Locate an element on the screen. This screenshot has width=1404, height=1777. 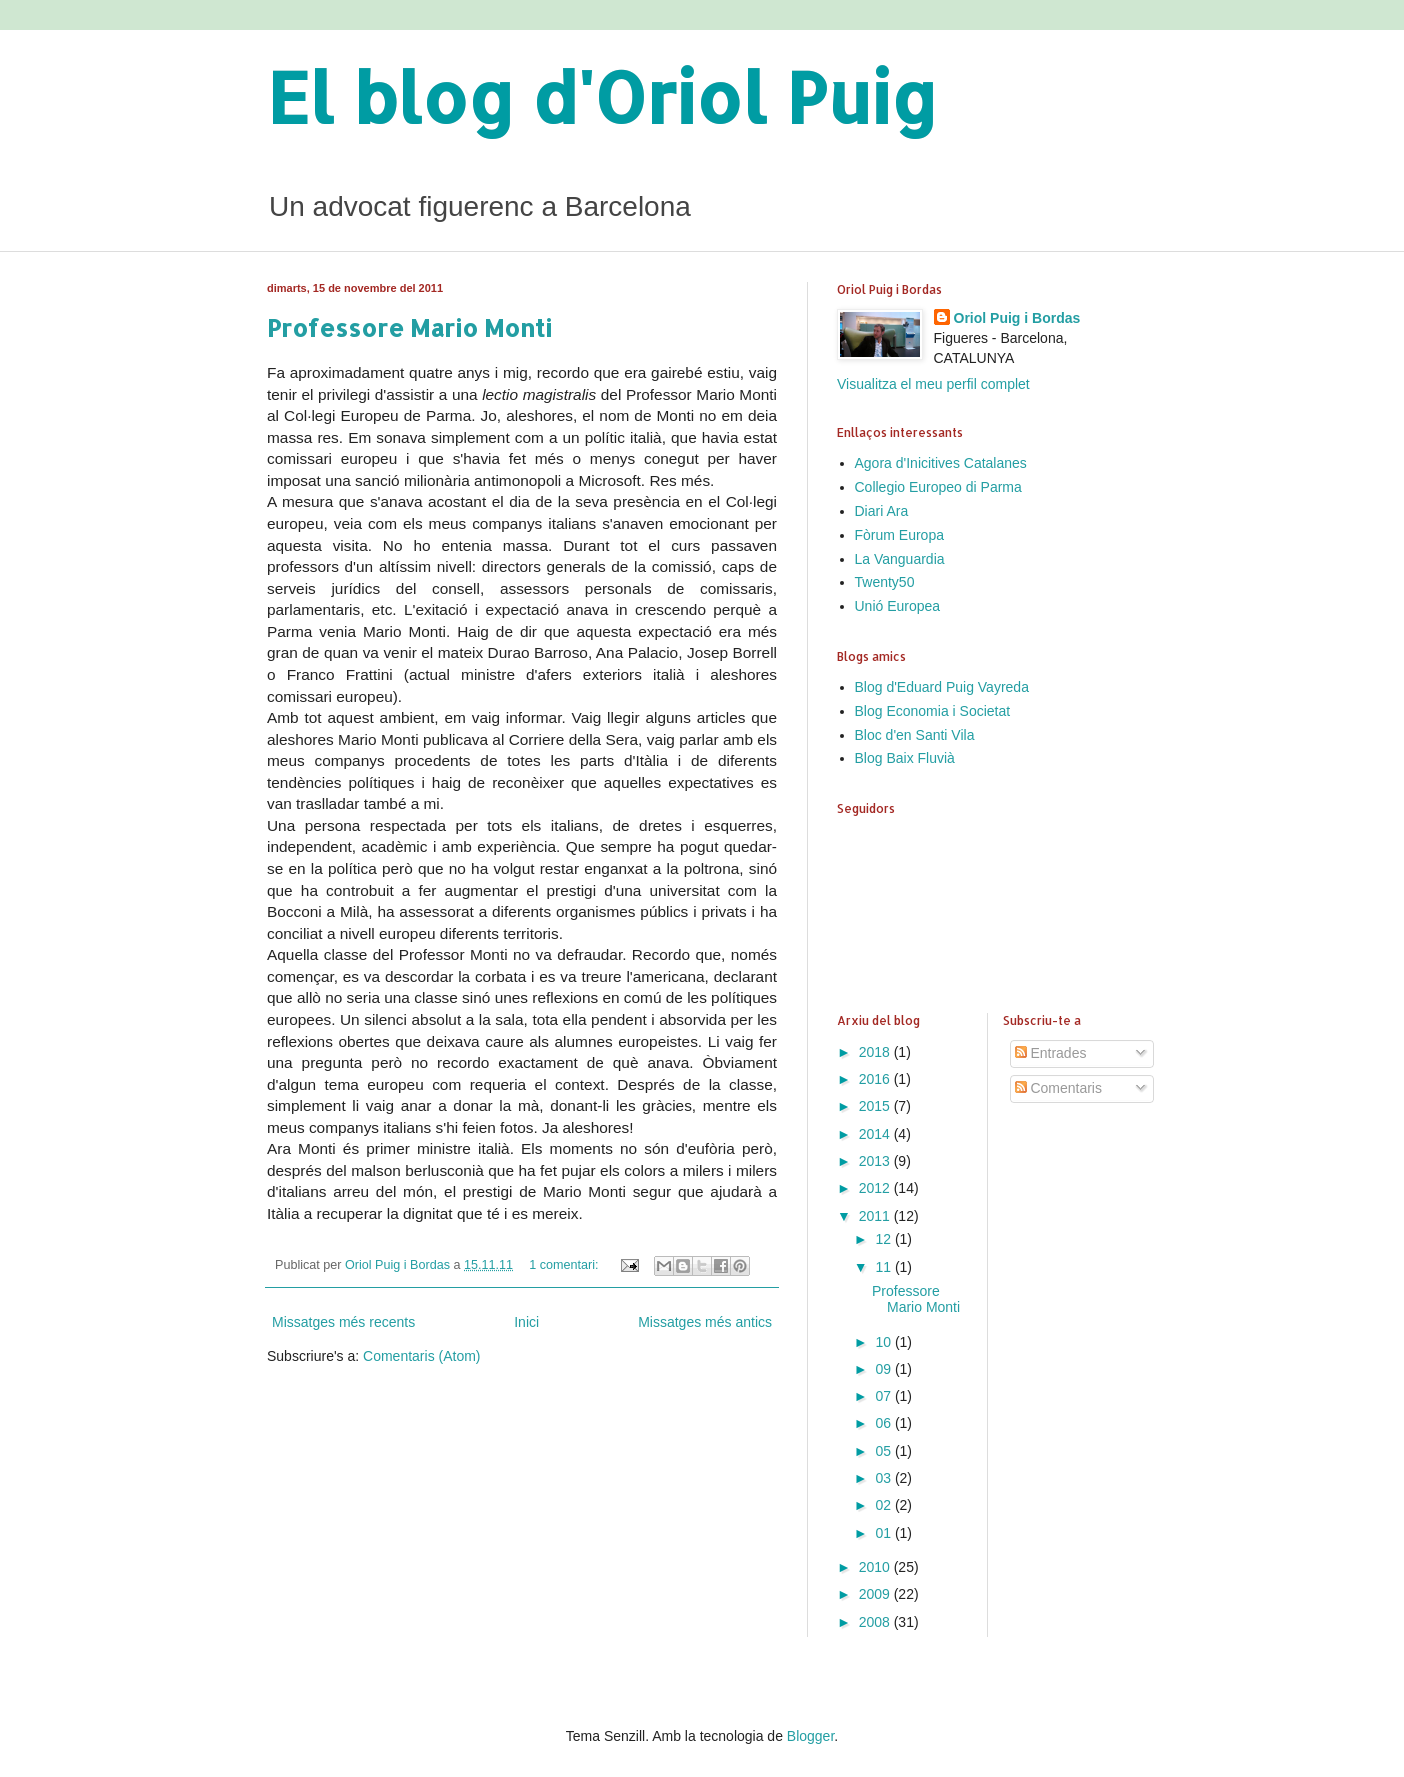
2016 is located at coordinates (876, 1079).